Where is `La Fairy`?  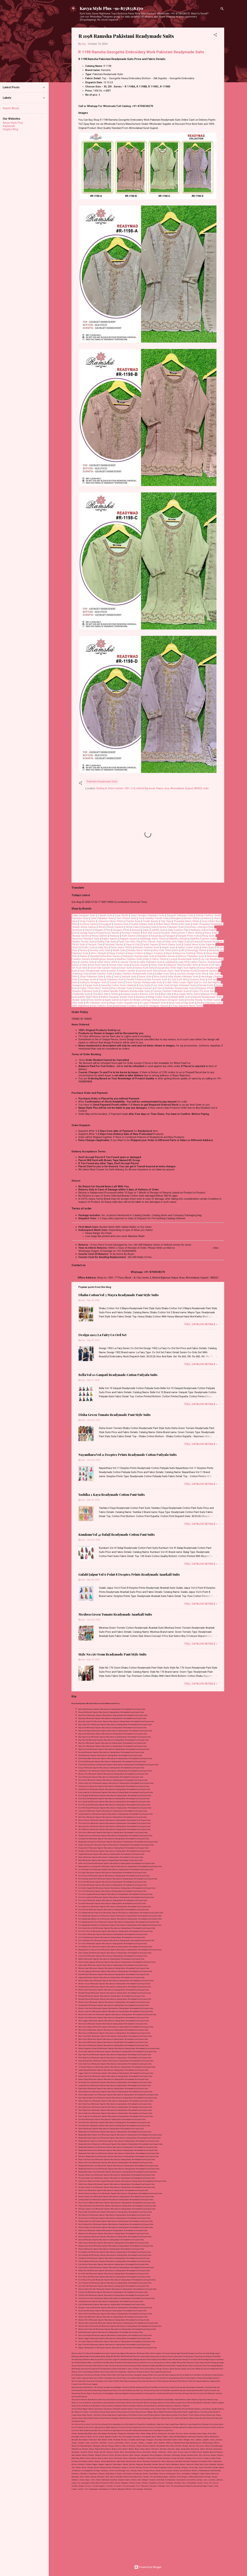 La Fairy is located at coordinates (82, 964).